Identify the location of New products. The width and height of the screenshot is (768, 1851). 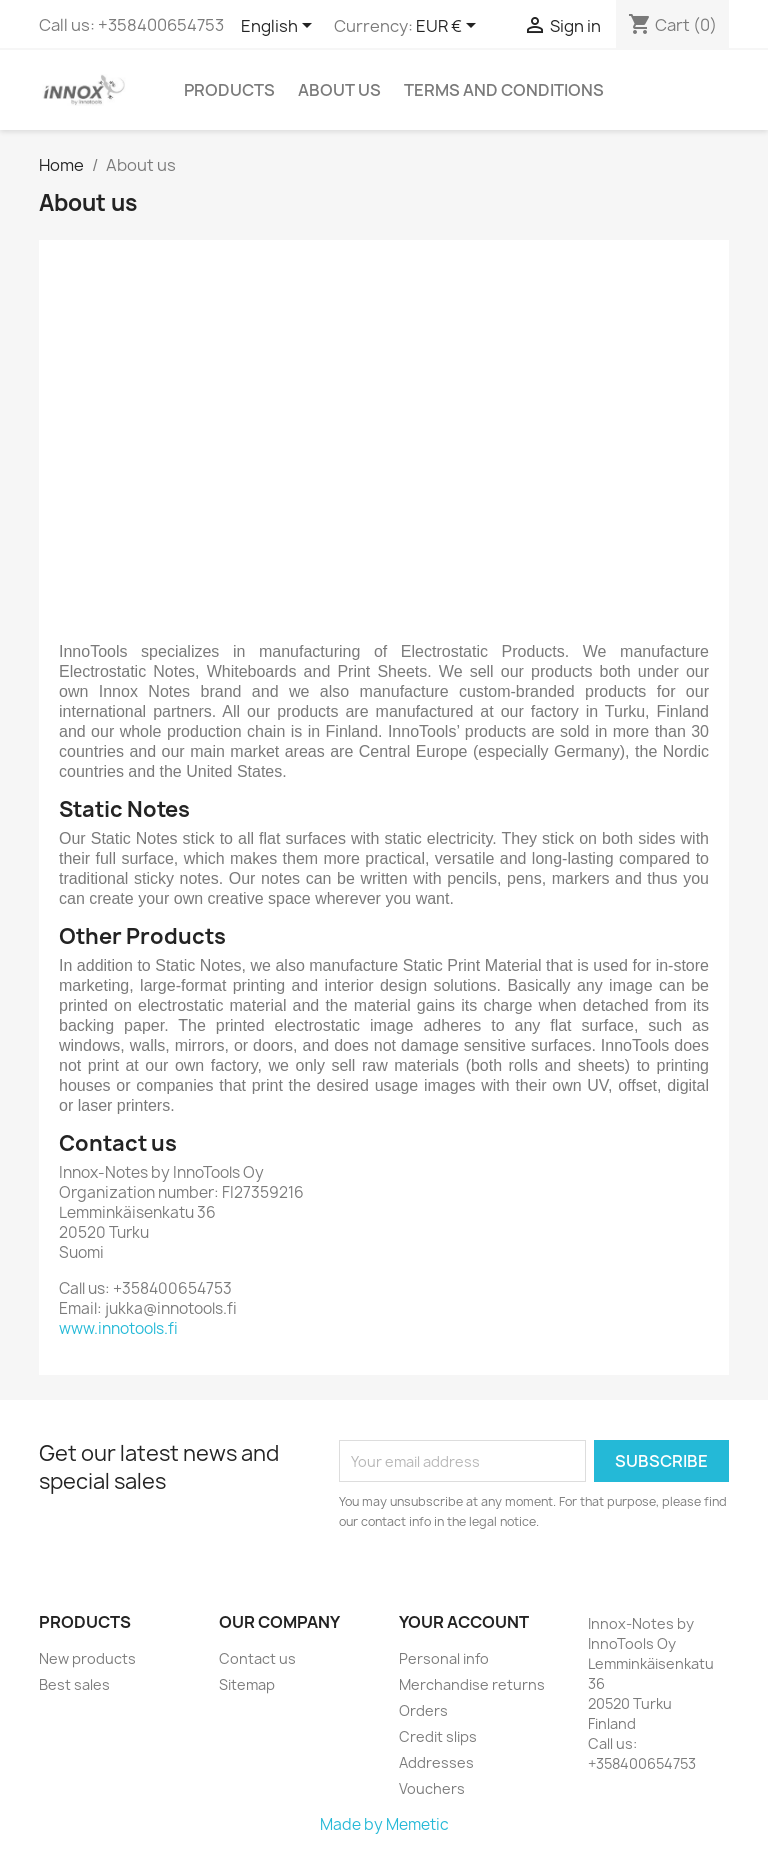
(87, 1658).